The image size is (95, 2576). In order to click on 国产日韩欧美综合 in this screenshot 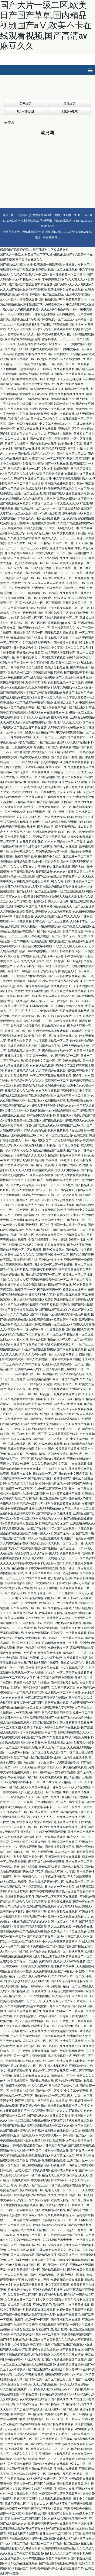, I will do `click(22, 871)`.